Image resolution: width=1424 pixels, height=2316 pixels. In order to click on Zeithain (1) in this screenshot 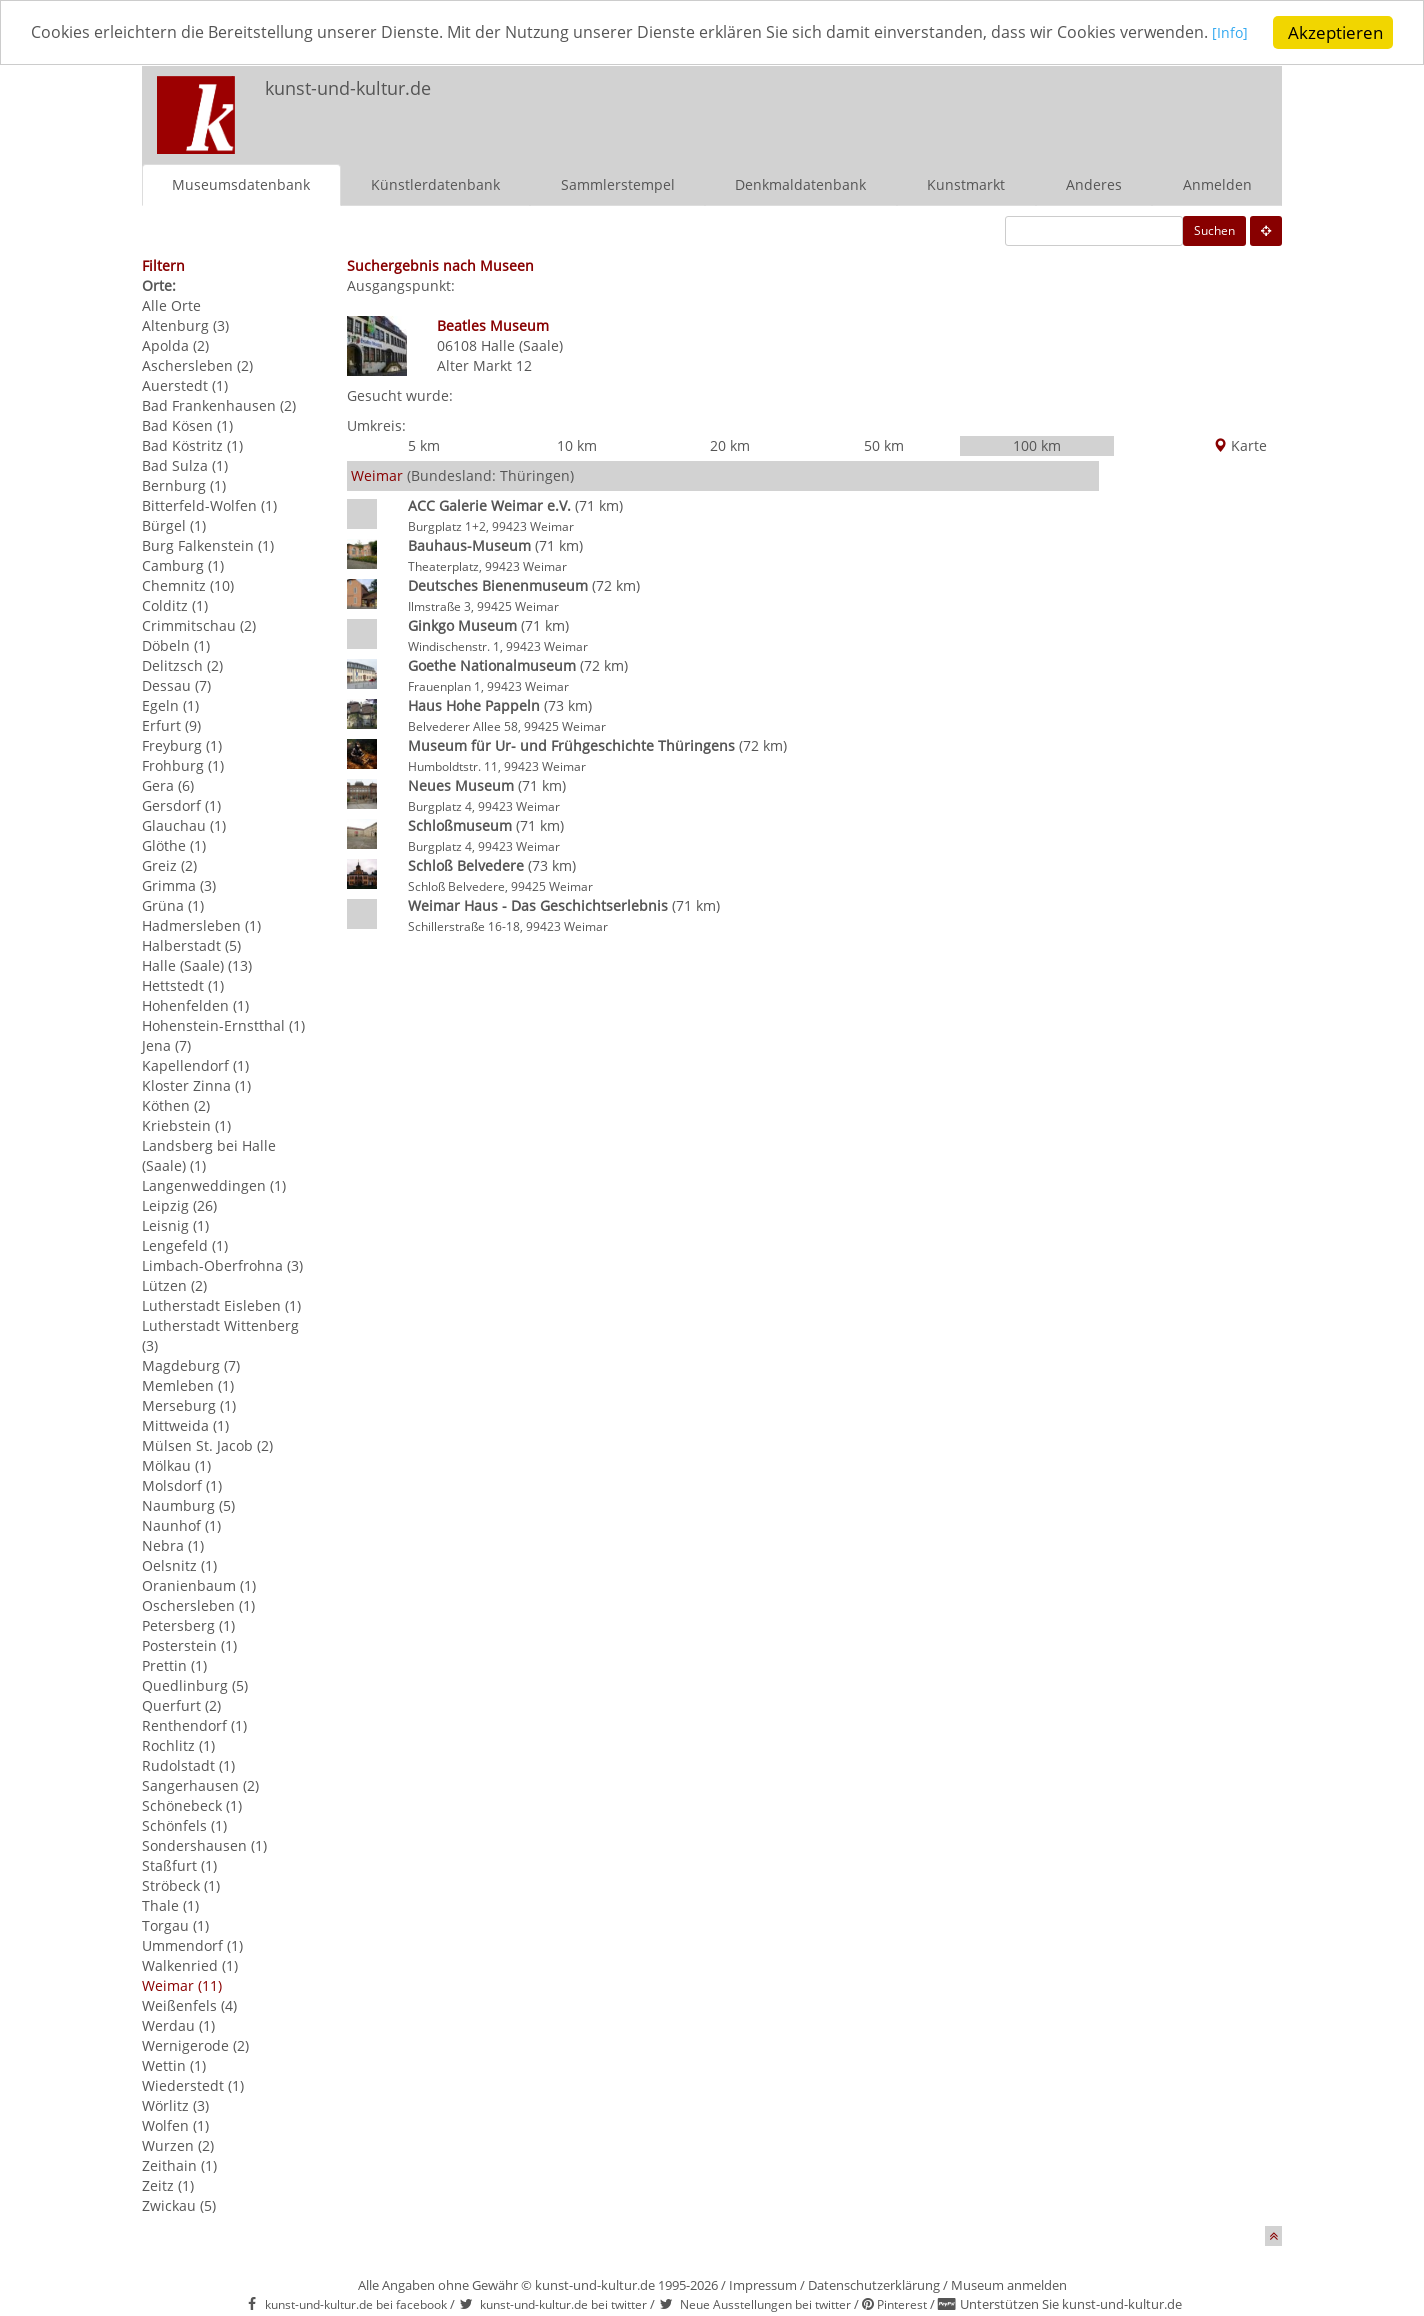, I will do `click(179, 2165)`.